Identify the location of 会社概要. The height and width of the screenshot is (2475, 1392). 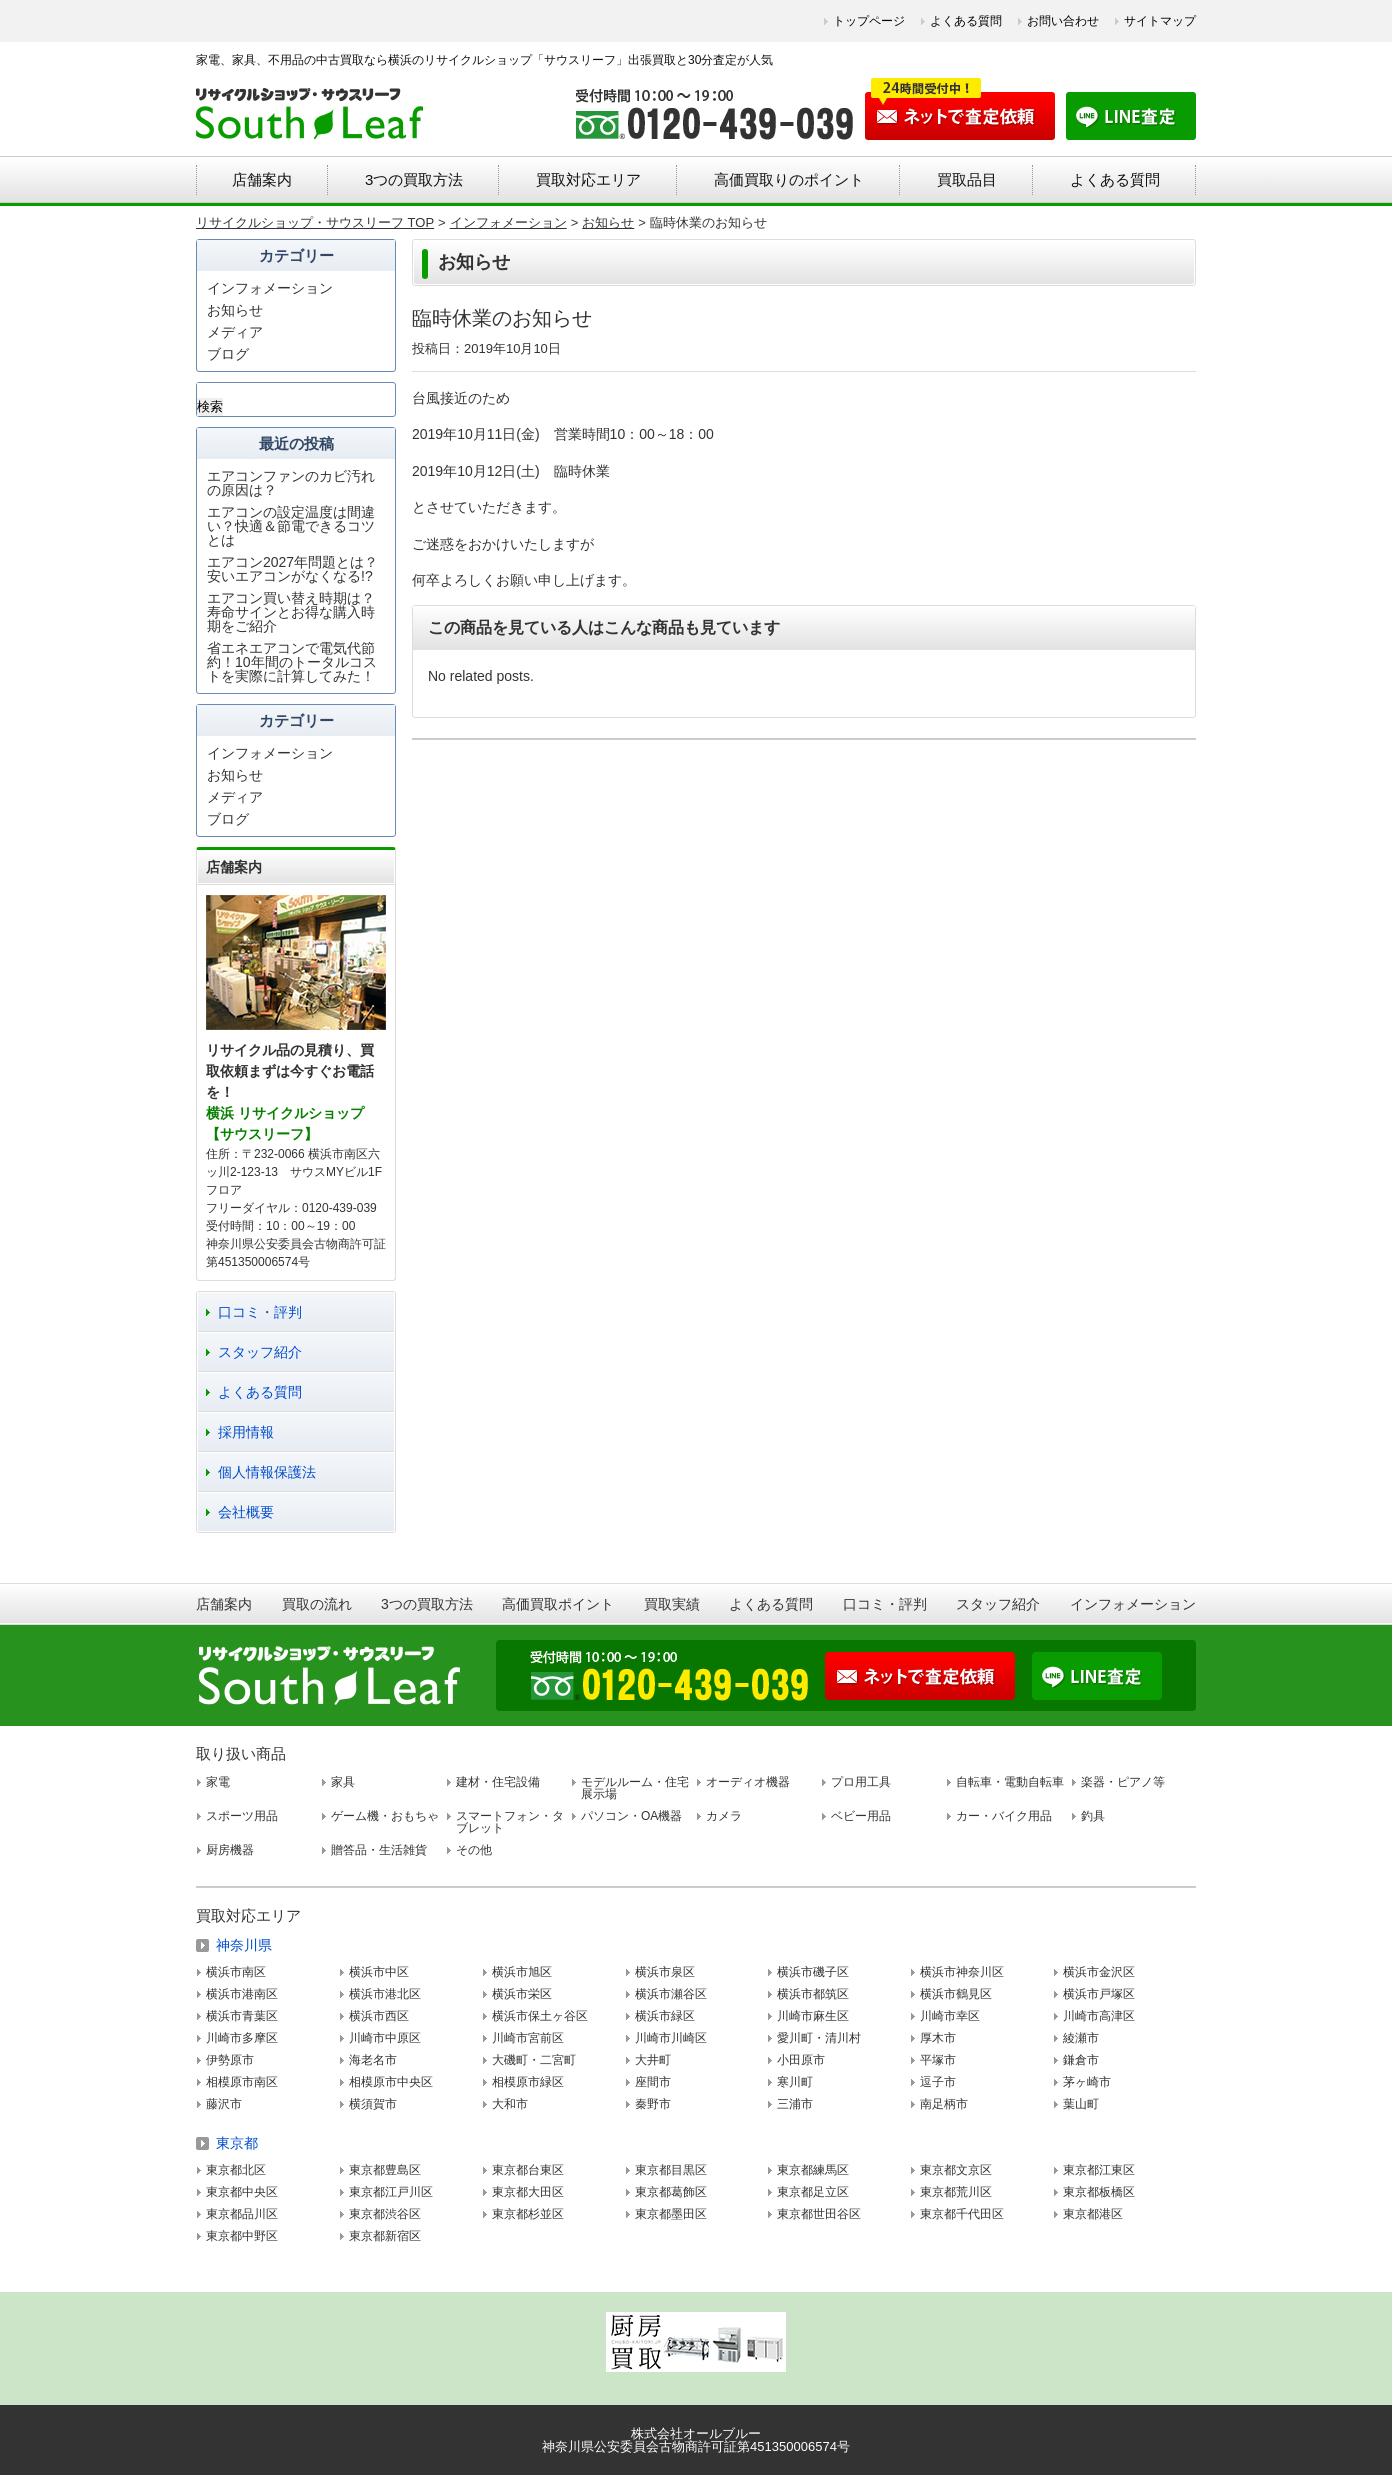
(246, 1512).